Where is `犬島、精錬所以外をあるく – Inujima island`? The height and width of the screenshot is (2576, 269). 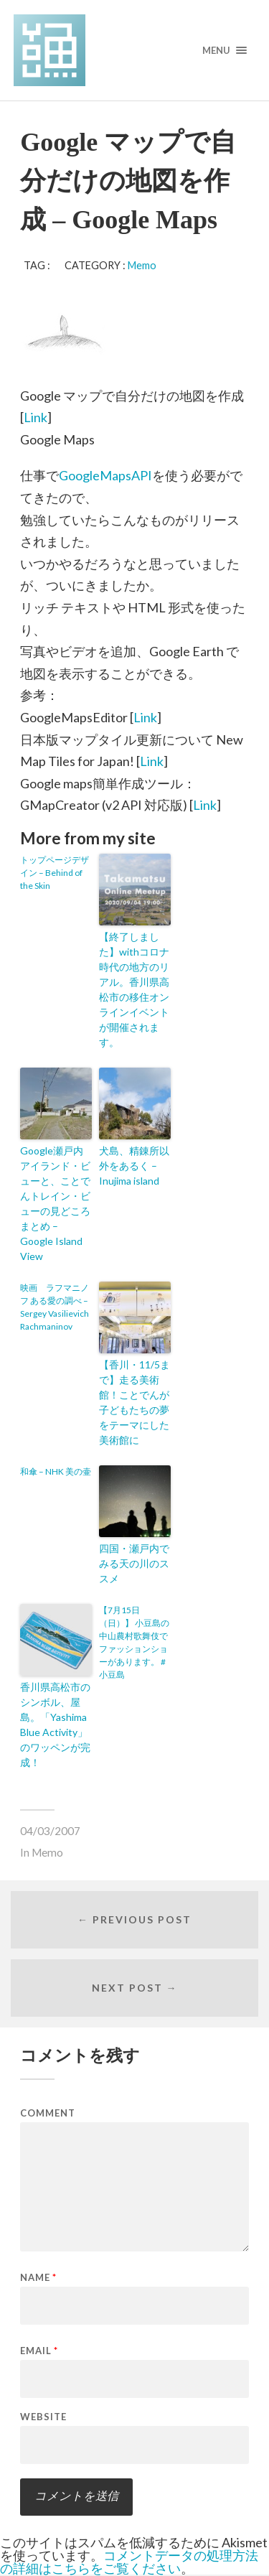 犬島、精錬所以外をあるく – Inujima island is located at coordinates (134, 1165).